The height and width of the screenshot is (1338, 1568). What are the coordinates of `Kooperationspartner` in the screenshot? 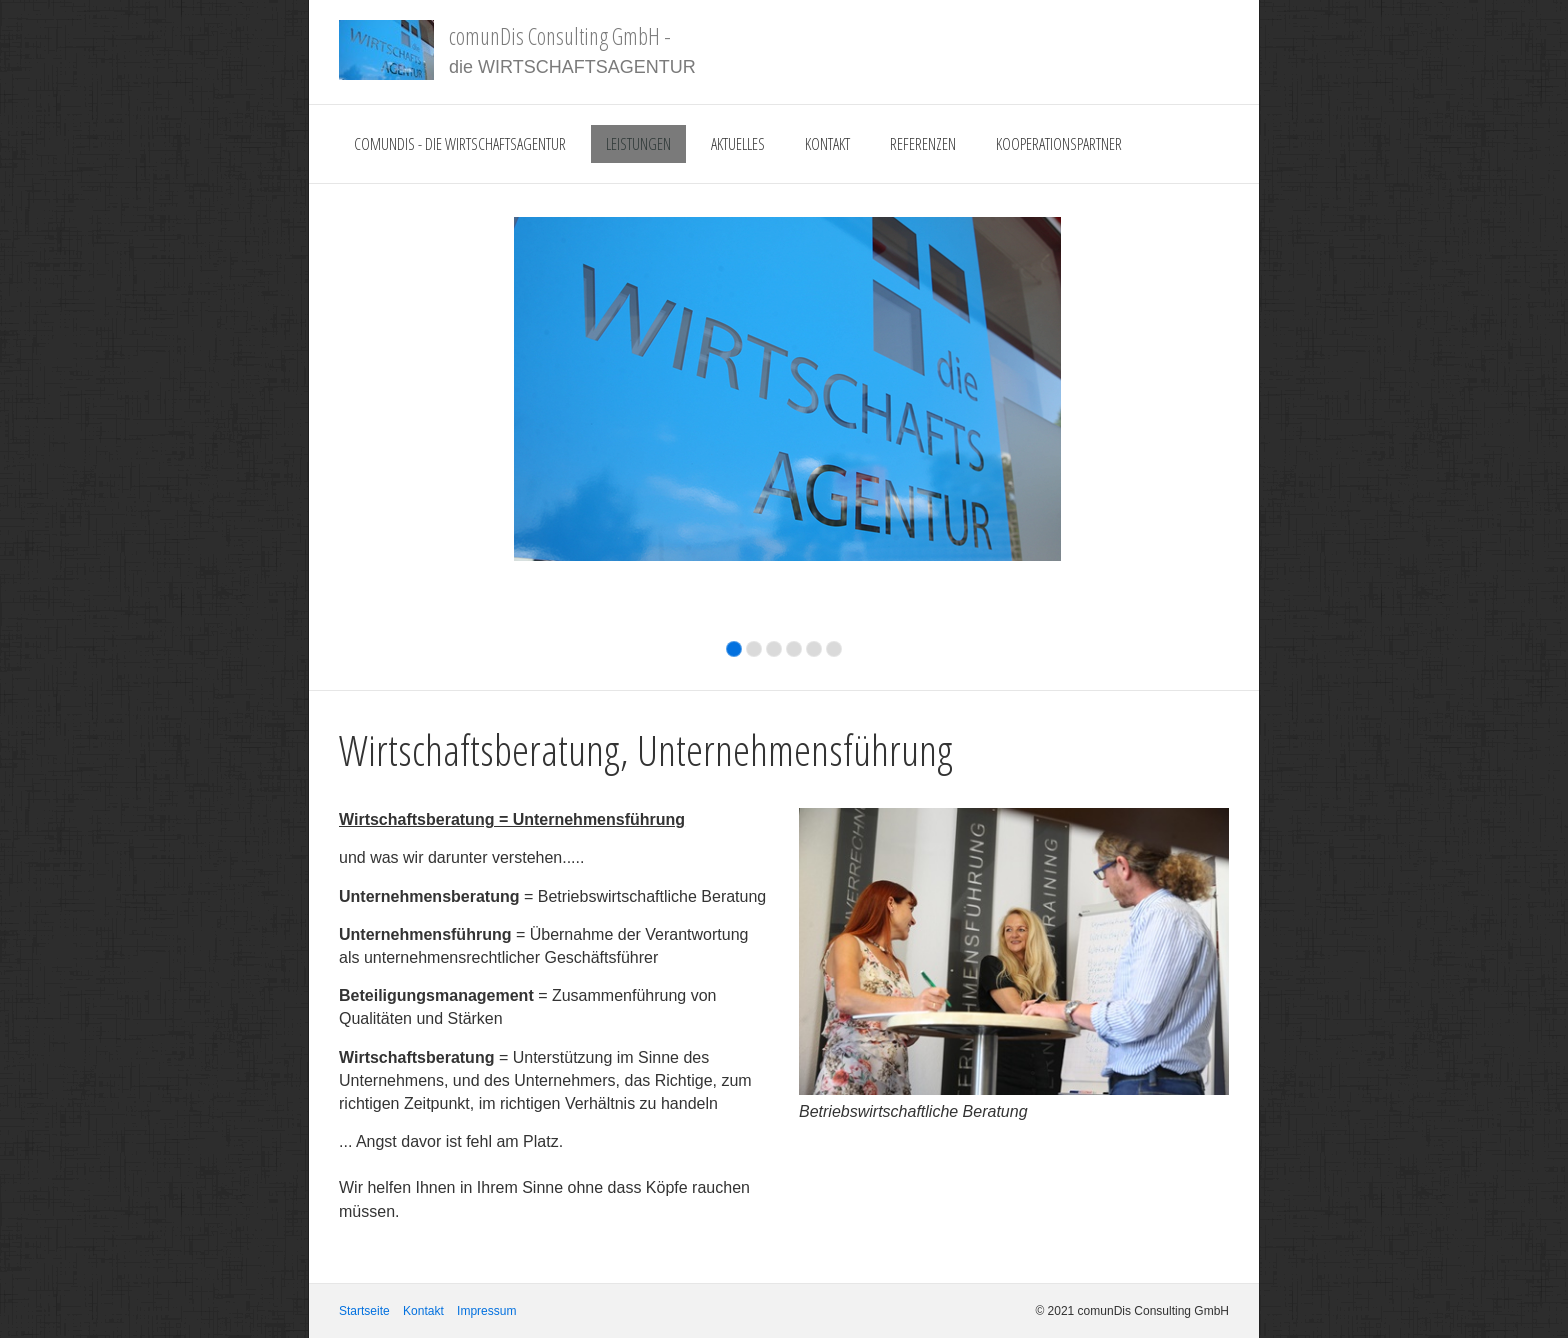 It's located at (1059, 144).